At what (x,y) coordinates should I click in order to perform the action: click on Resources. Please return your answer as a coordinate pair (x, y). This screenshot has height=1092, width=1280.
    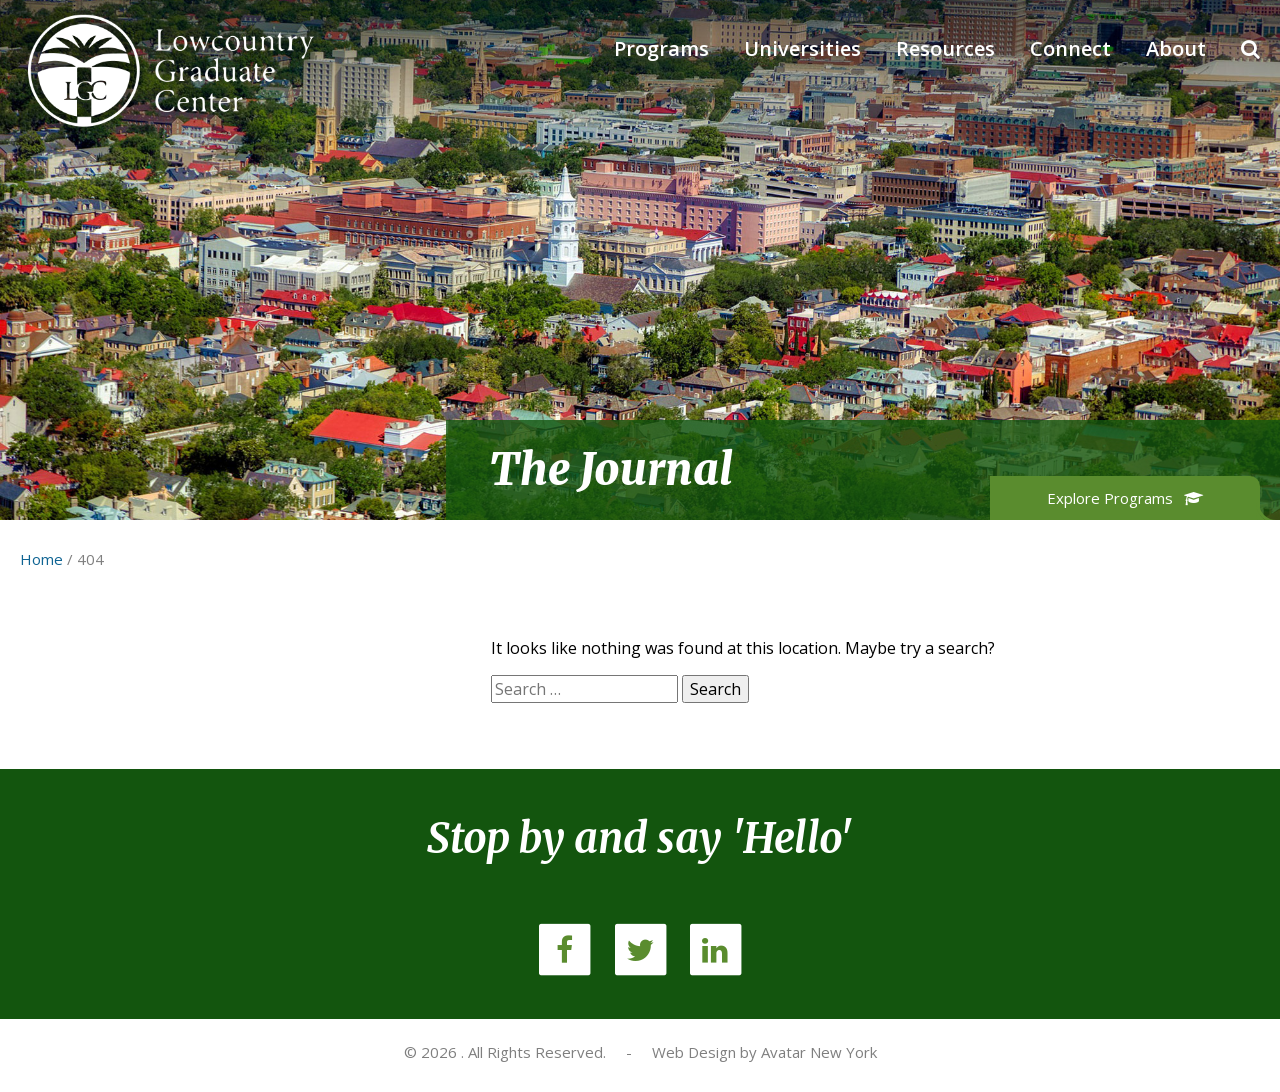
    Looking at the image, I should click on (945, 48).